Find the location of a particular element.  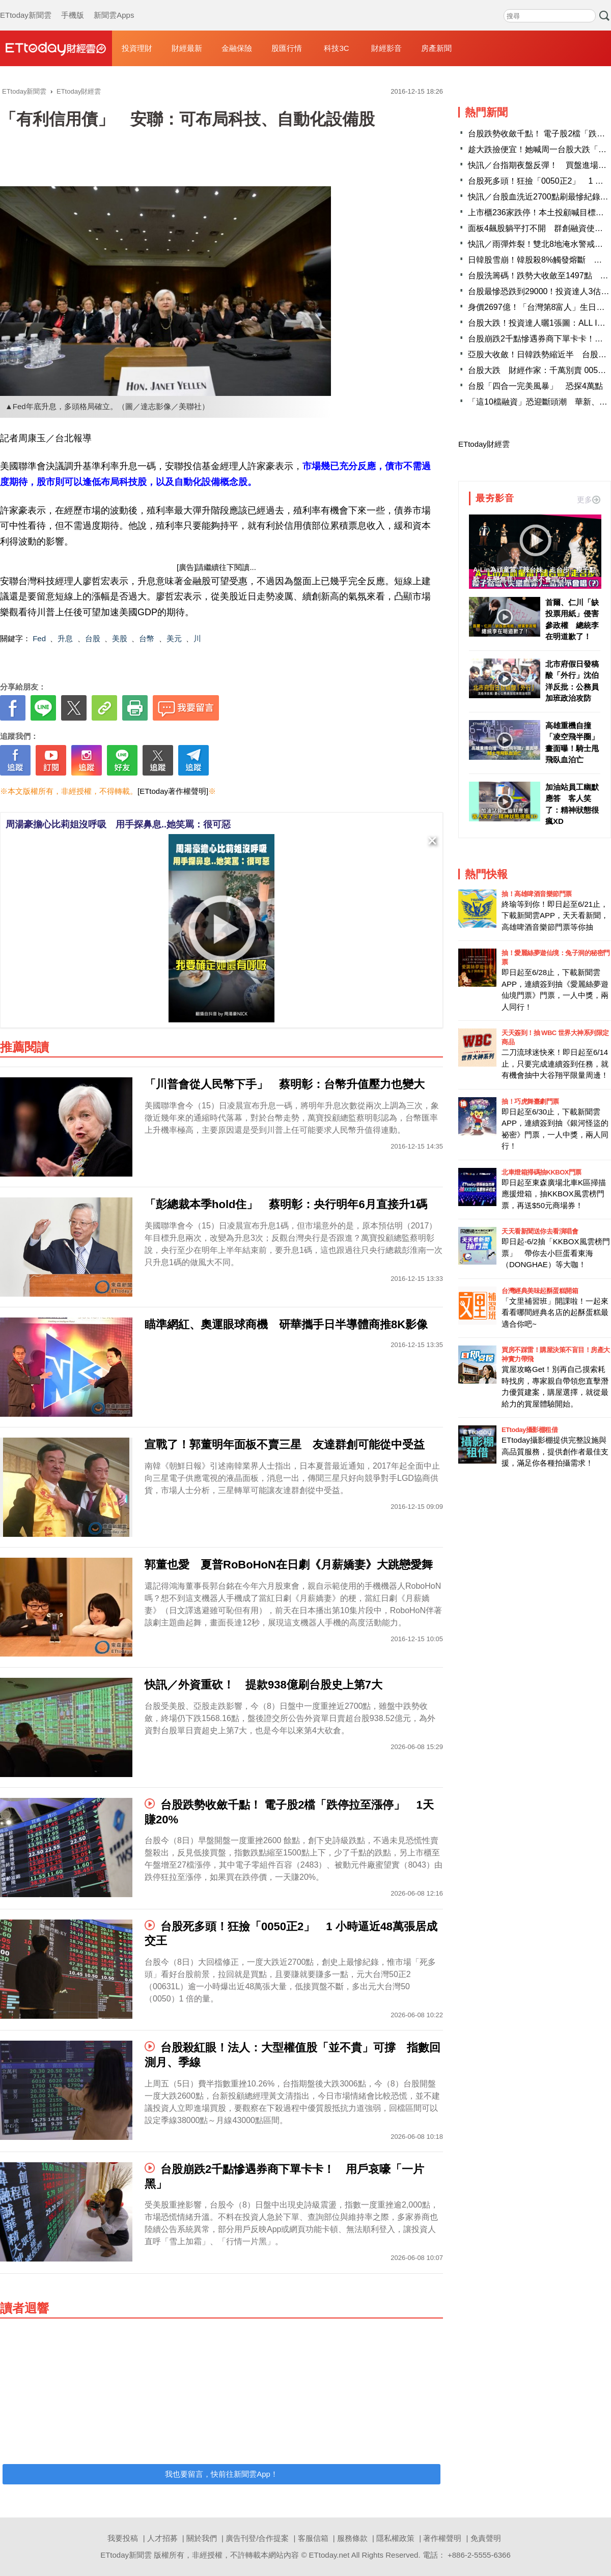

北車燈箱掃碼抽KKBOX門票 is located at coordinates (541, 1172).